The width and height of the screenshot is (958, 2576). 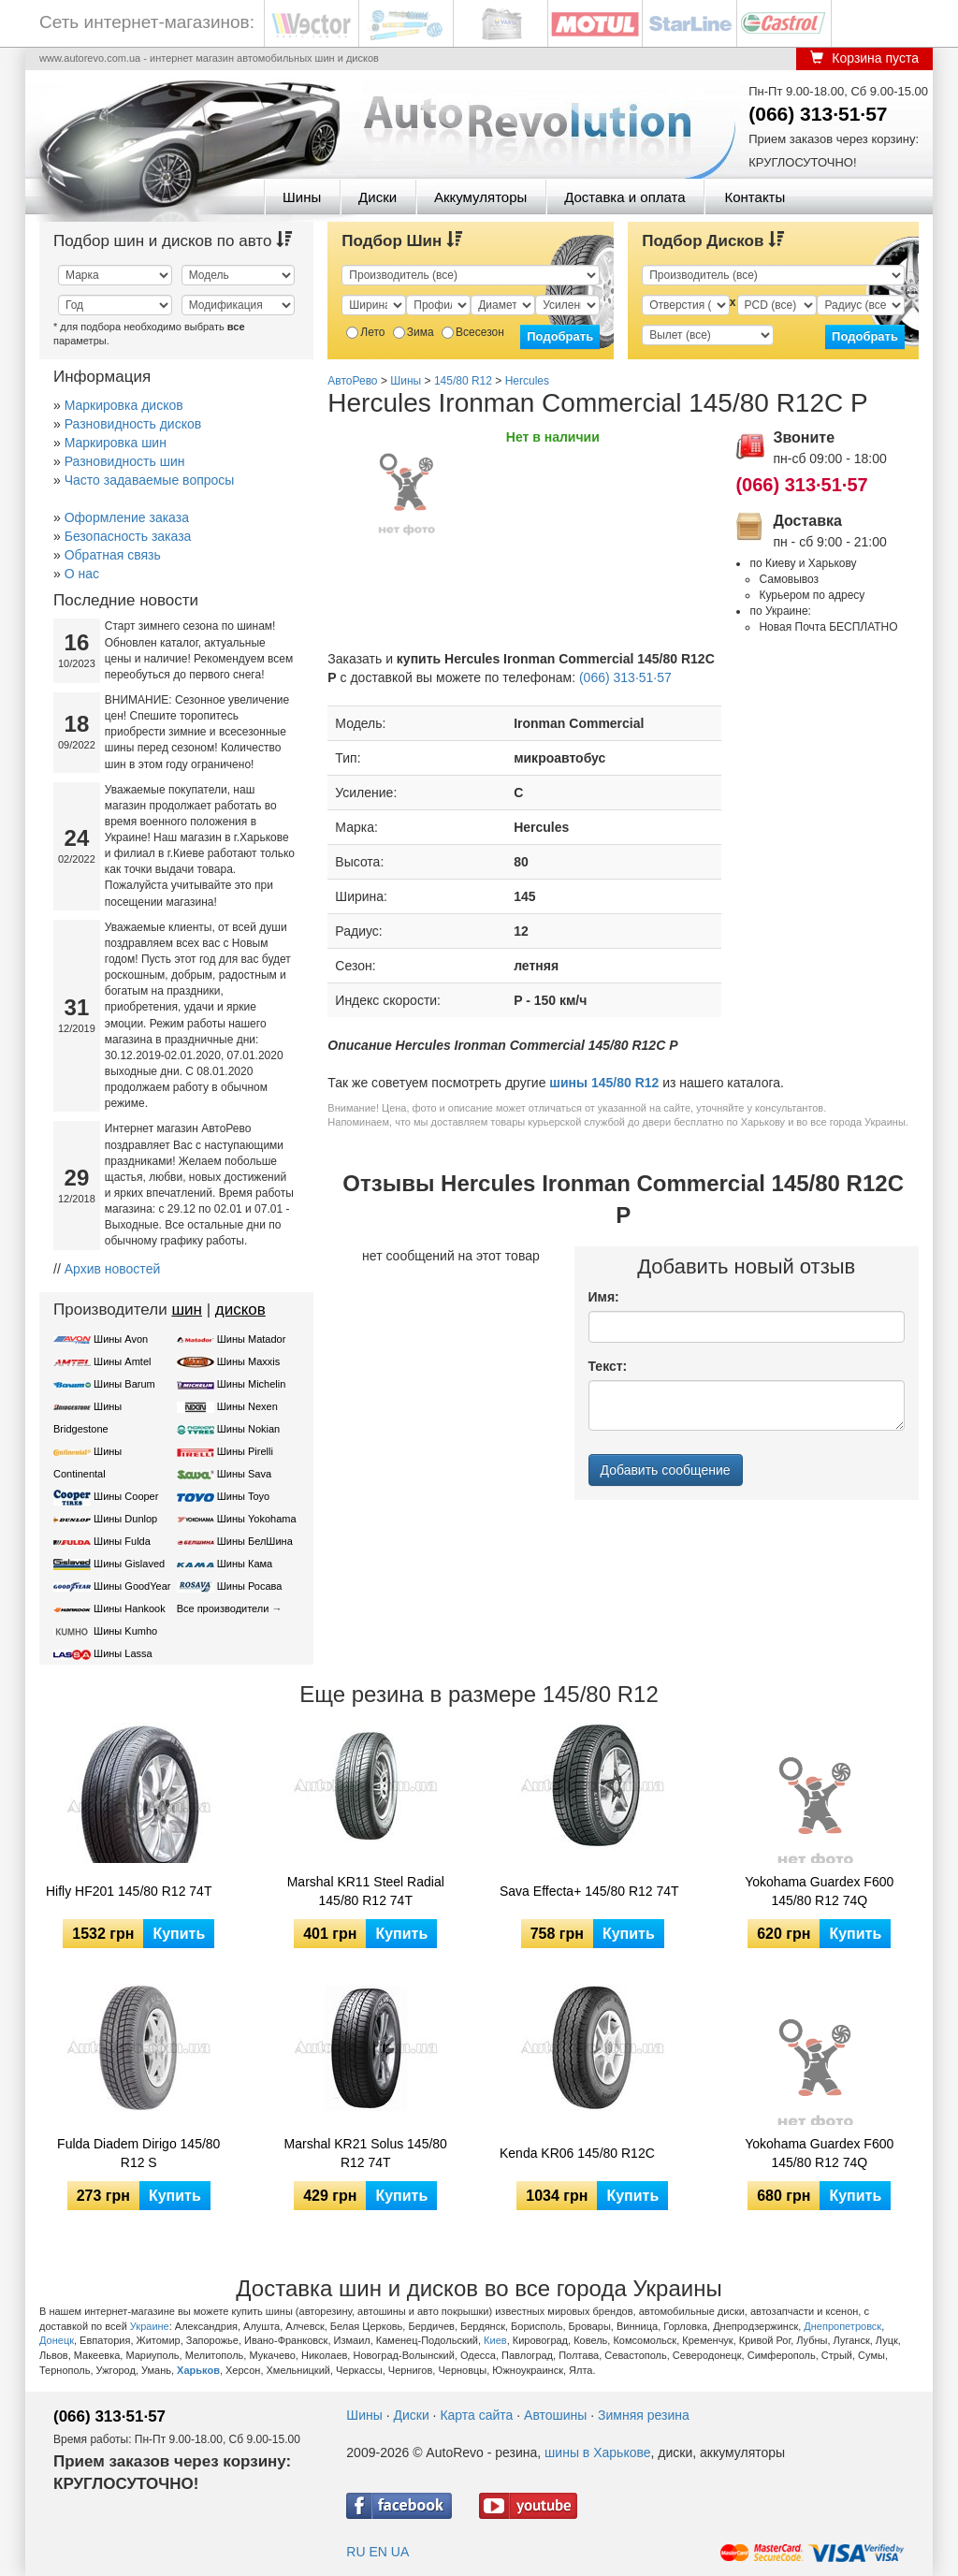 What do you see at coordinates (149, 2326) in the screenshot?
I see `Украине` at bounding box center [149, 2326].